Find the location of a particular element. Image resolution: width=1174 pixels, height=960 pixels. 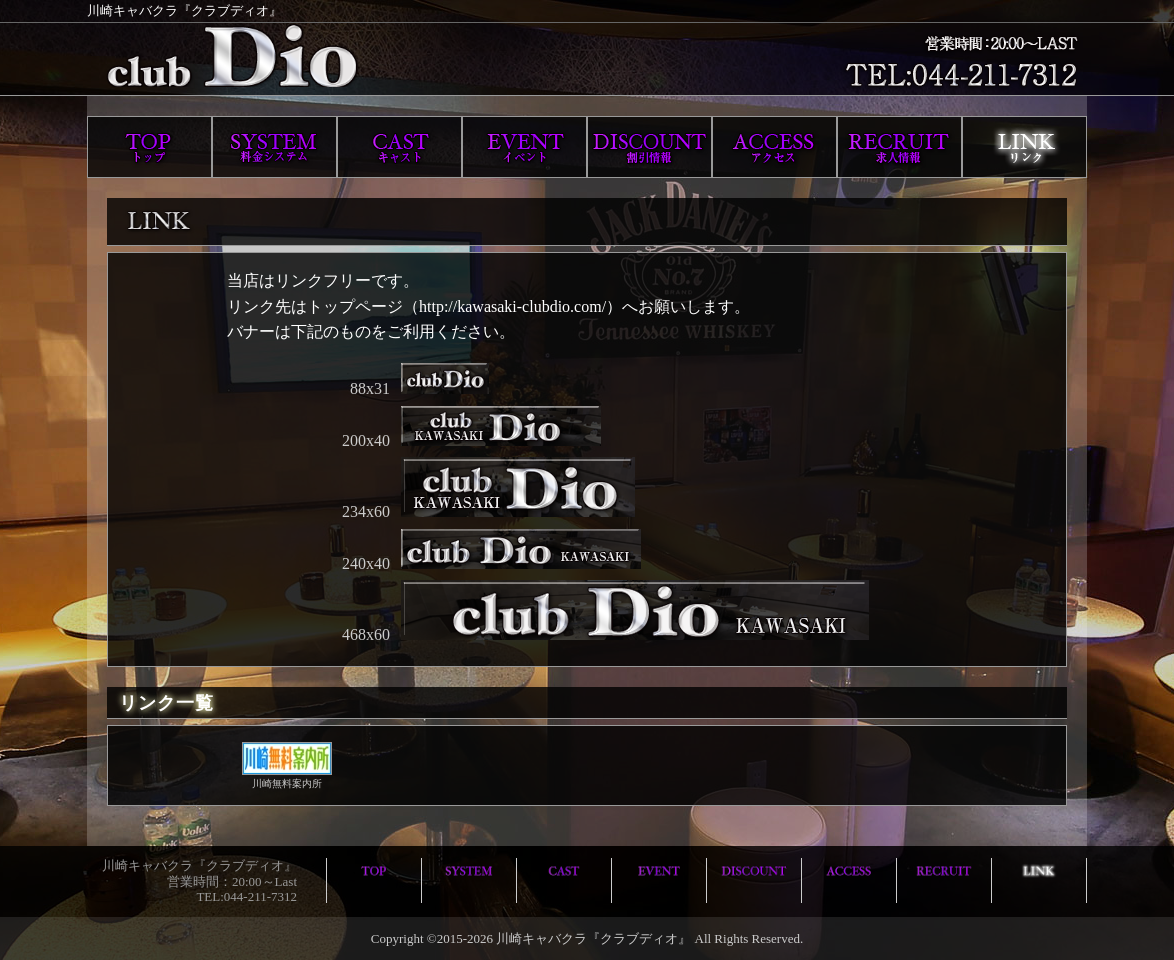

川崎無料案内所 is located at coordinates (287, 778).